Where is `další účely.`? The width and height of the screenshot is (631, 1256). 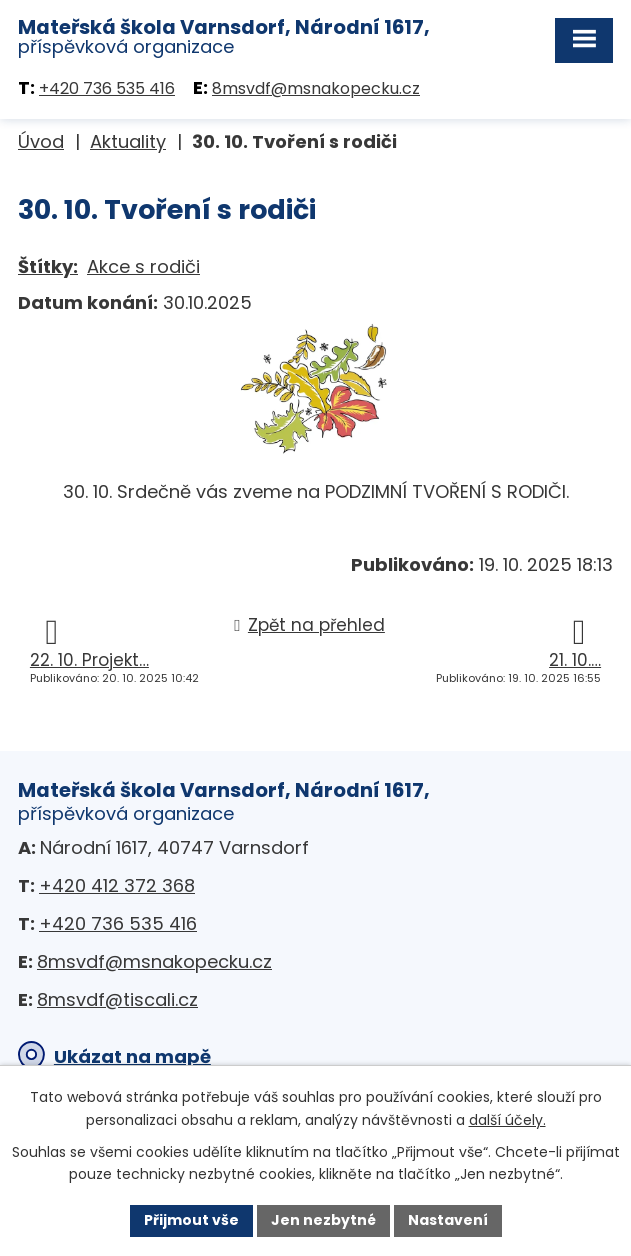
další účely. is located at coordinates (507, 1120).